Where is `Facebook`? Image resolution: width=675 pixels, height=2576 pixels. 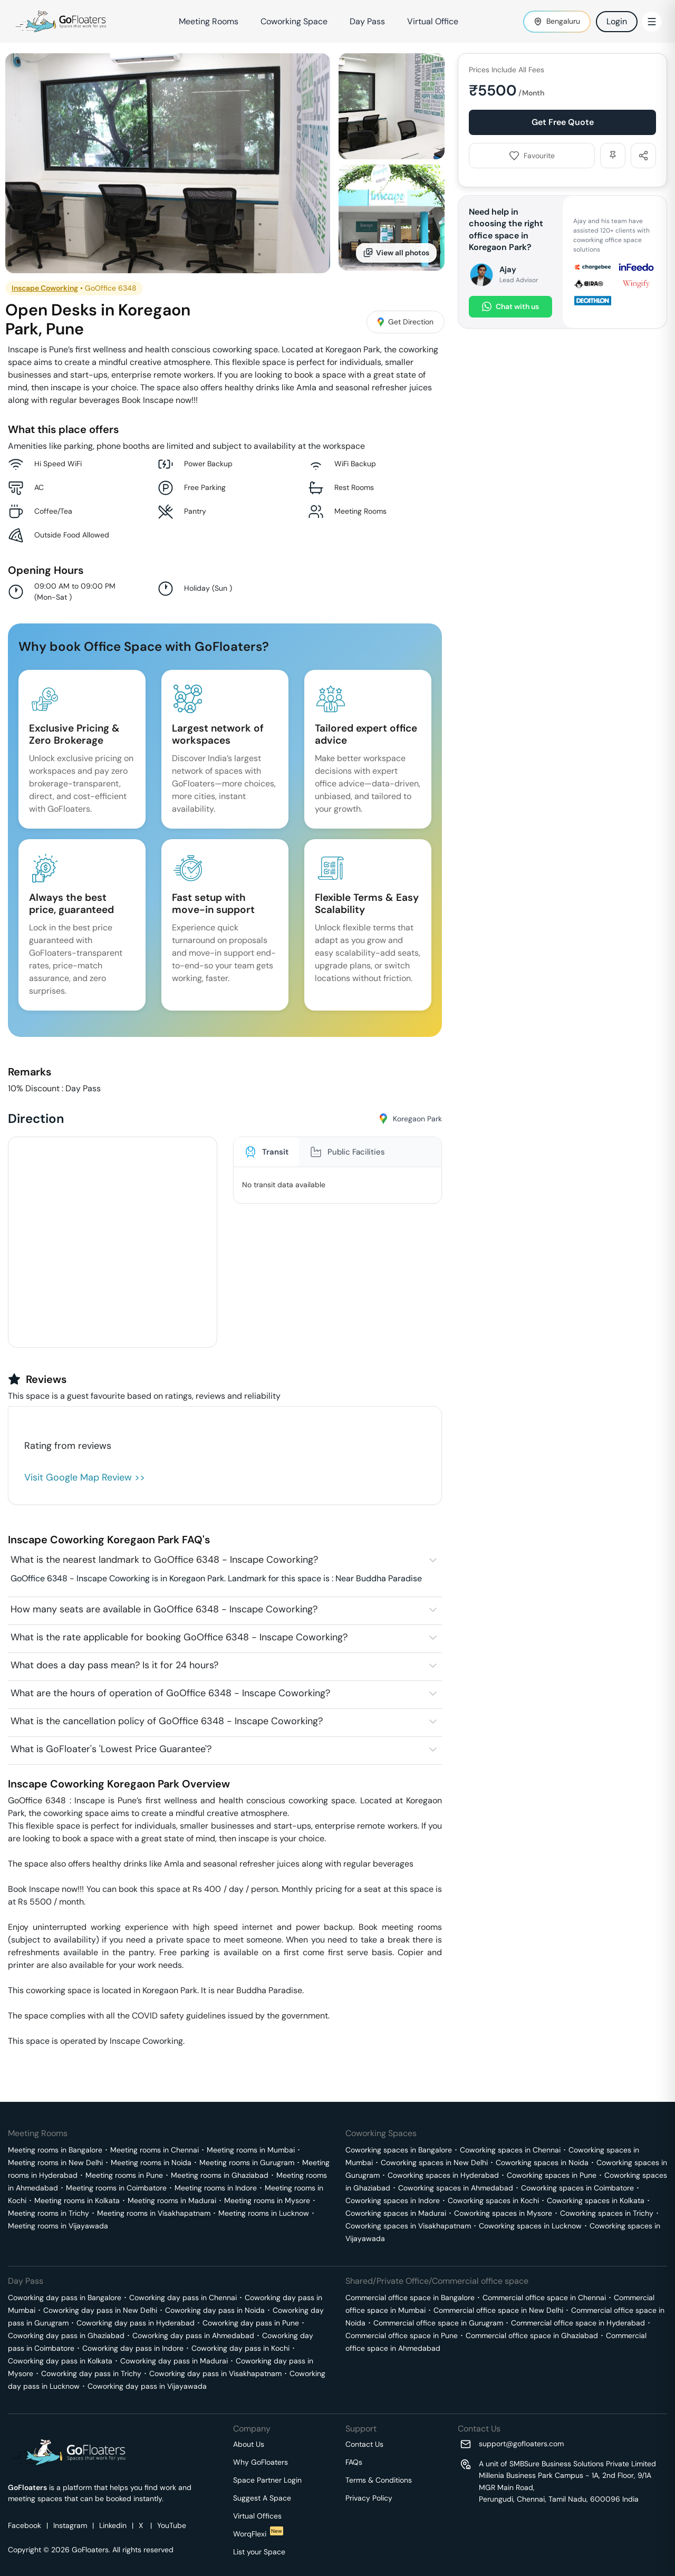
Facebook is located at coordinates (24, 2525).